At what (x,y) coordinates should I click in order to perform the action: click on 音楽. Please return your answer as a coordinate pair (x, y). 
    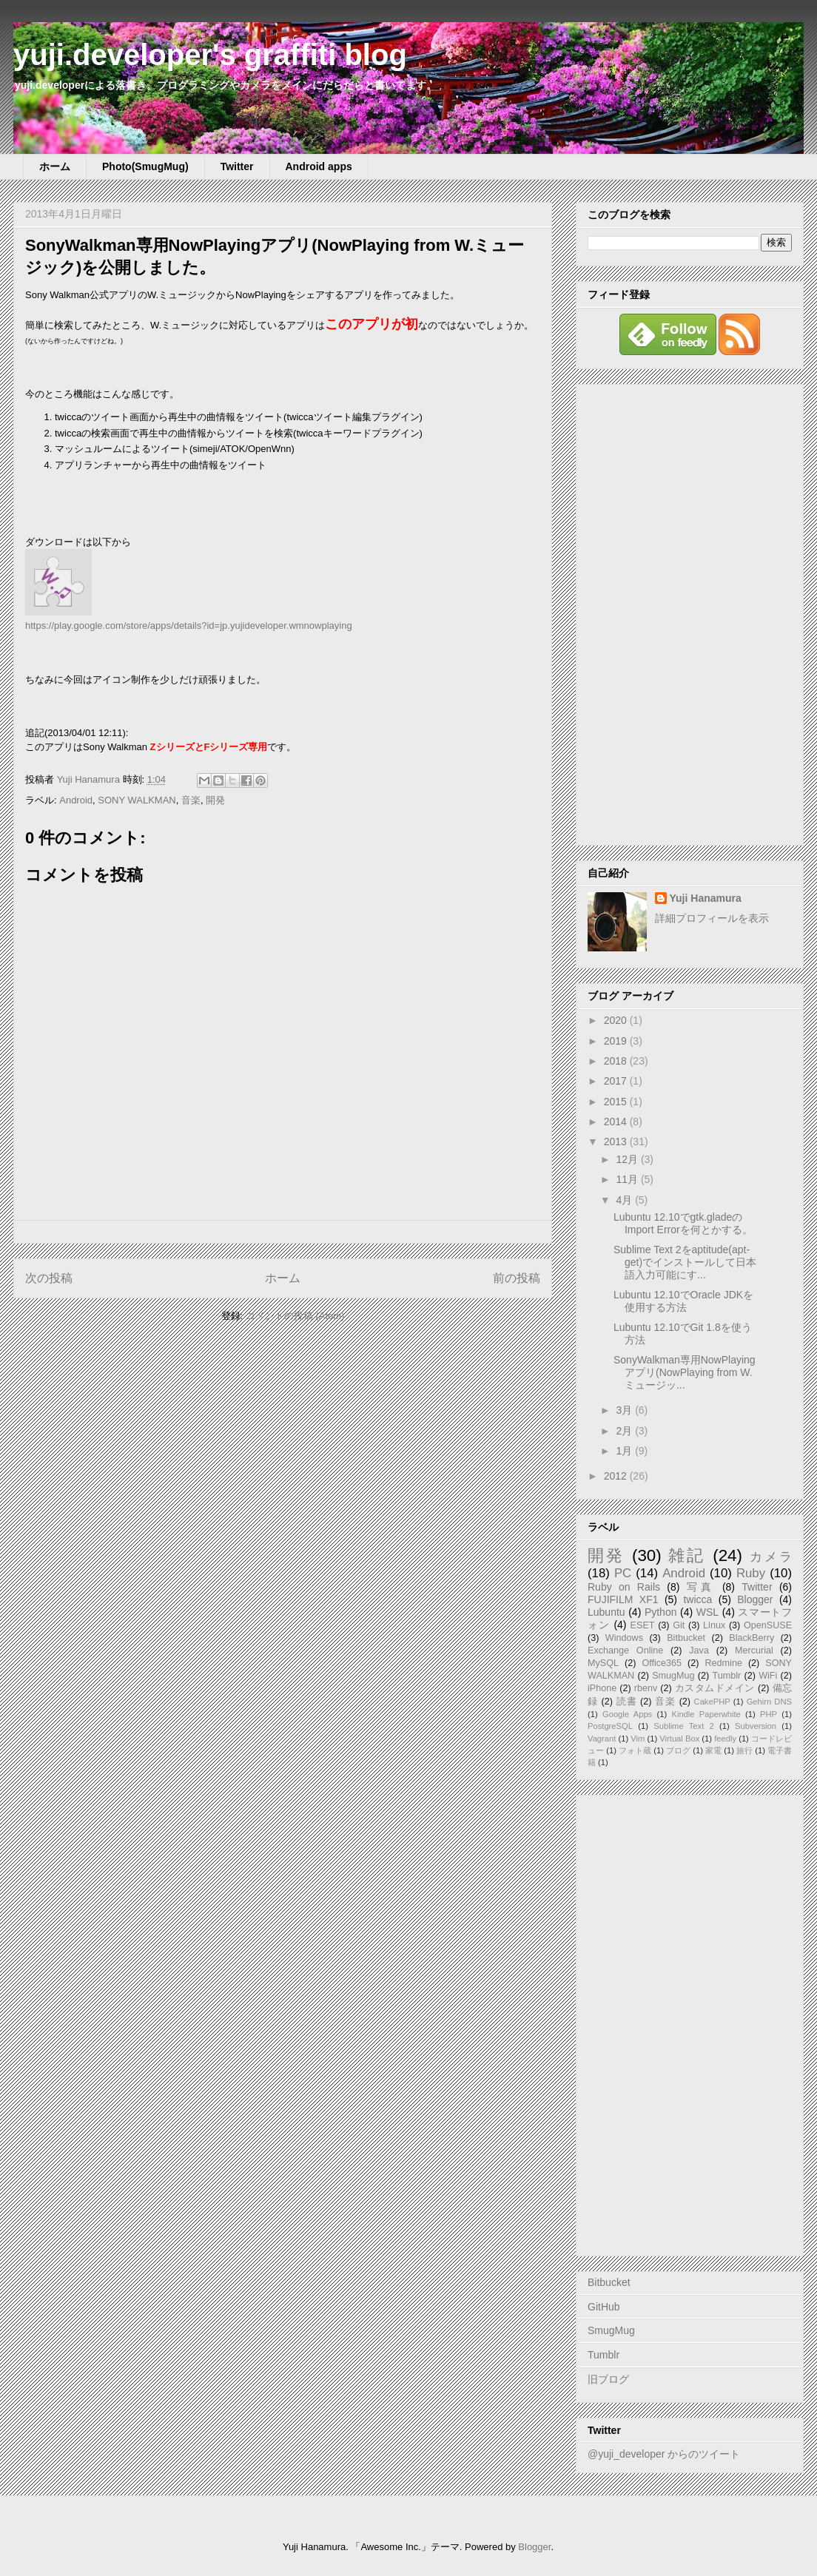
    Looking at the image, I should click on (191, 800).